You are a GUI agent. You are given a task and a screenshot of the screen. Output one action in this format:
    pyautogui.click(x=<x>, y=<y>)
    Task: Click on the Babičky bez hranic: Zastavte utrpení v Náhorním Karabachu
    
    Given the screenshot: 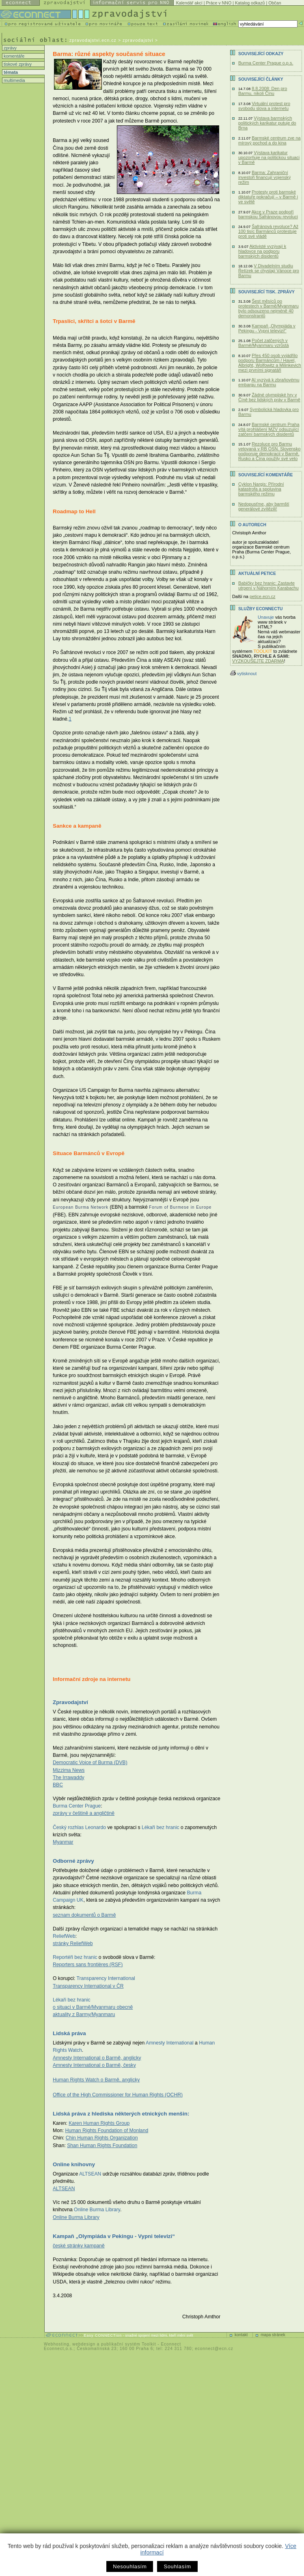 What is the action you would take?
    pyautogui.click(x=268, y=585)
    